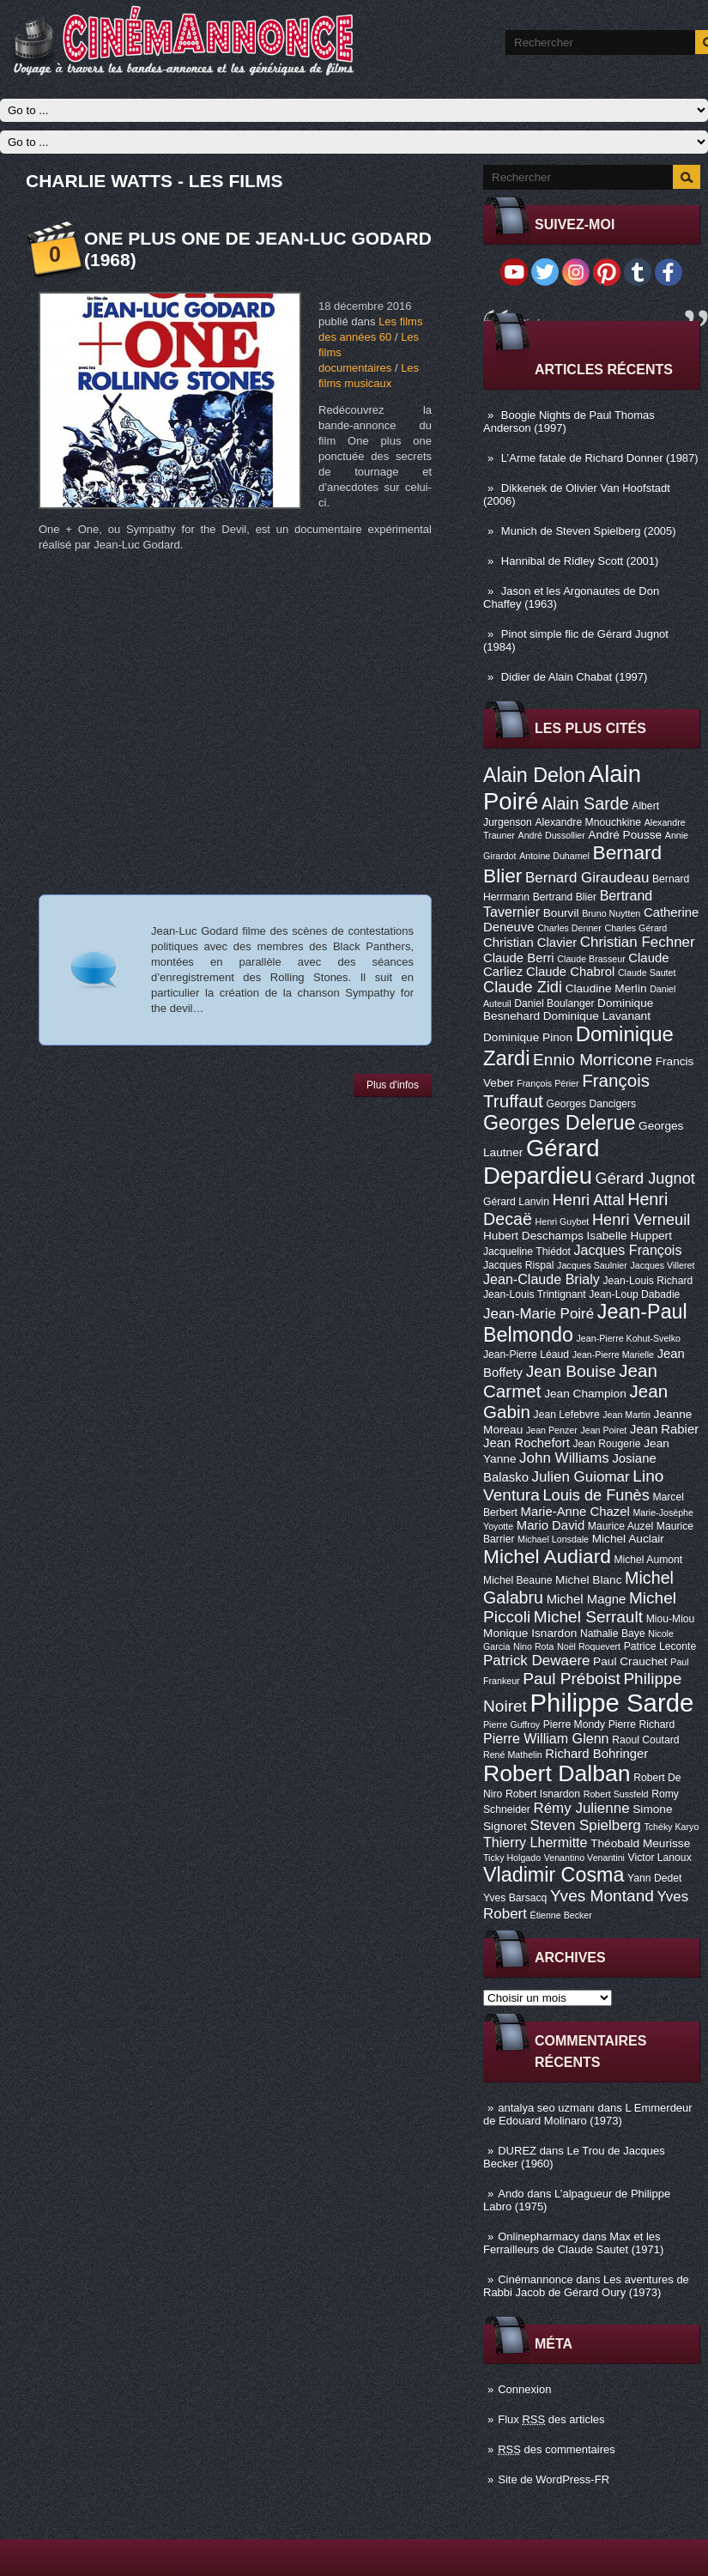 The height and width of the screenshot is (2576, 708). Describe the element at coordinates (527, 1252) in the screenshot. I see `Jacqueline Thiédot` at that location.